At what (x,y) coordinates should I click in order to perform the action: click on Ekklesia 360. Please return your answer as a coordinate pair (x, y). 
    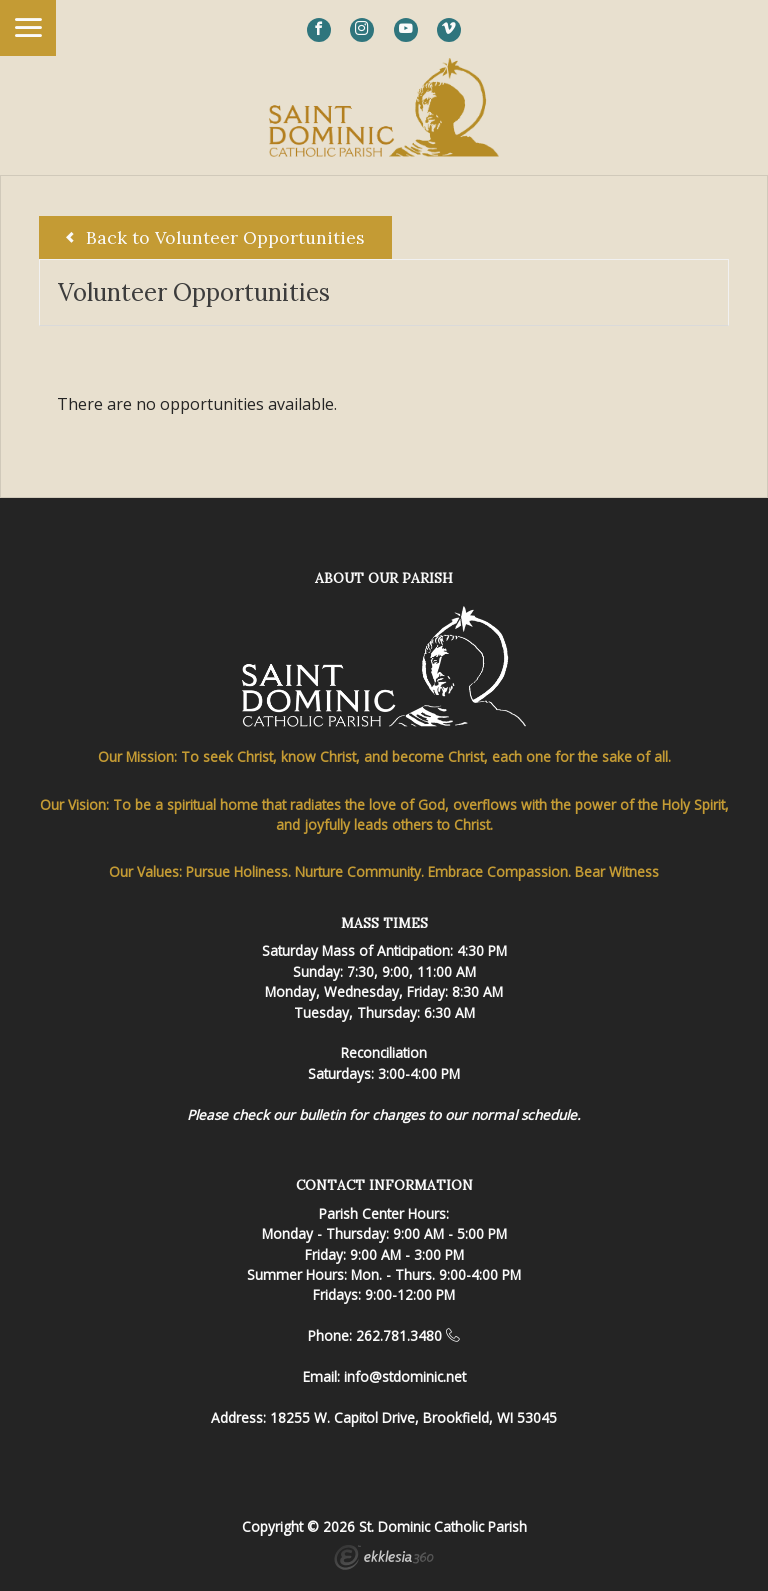
    Looking at the image, I should click on (384, 1560).